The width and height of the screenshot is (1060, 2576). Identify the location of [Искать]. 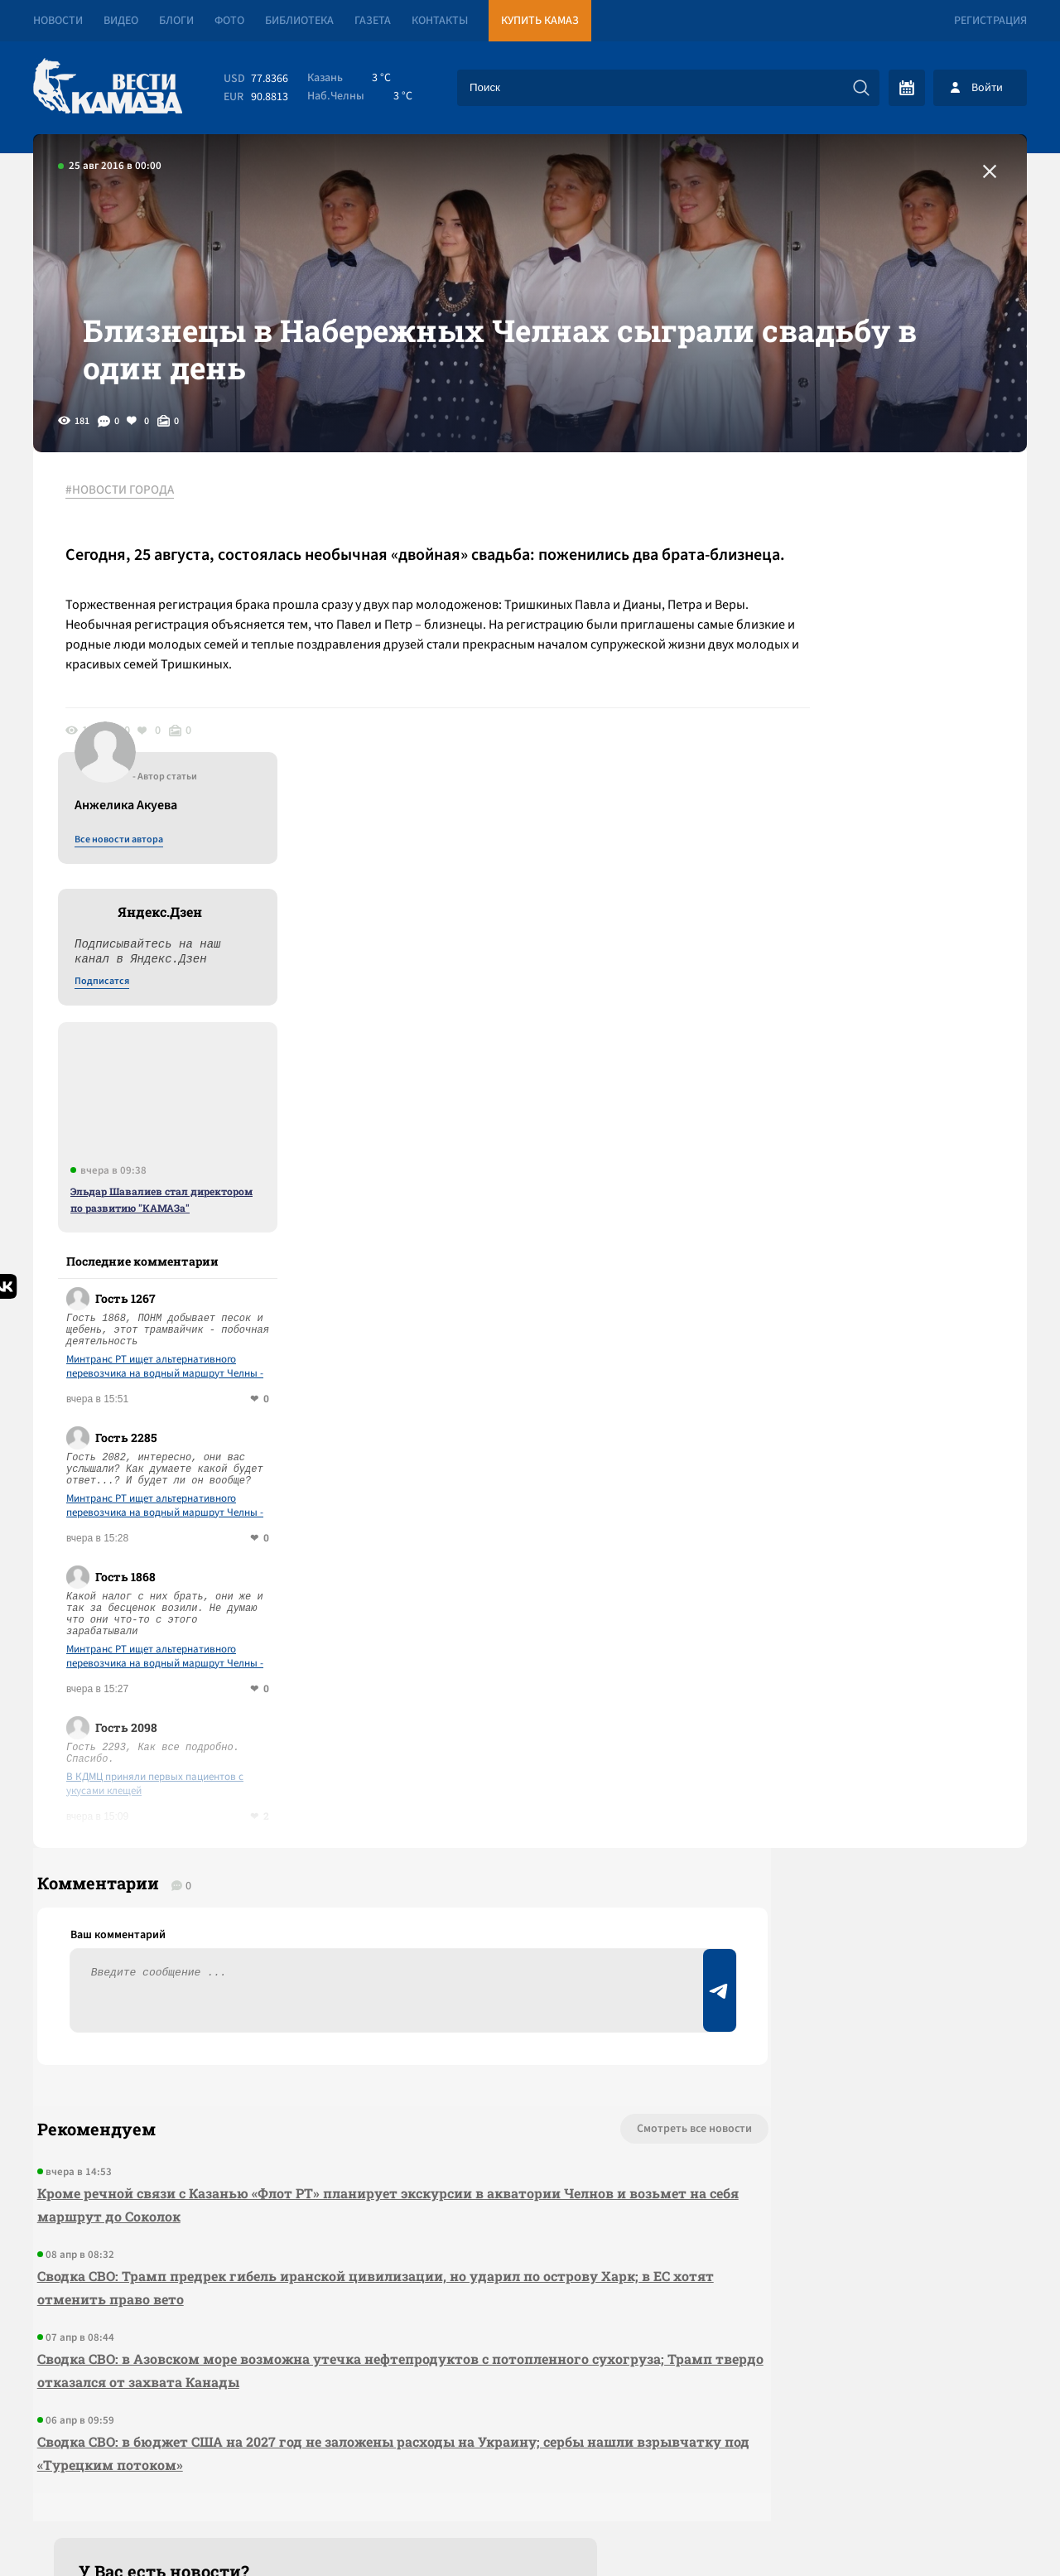
(861, 88).